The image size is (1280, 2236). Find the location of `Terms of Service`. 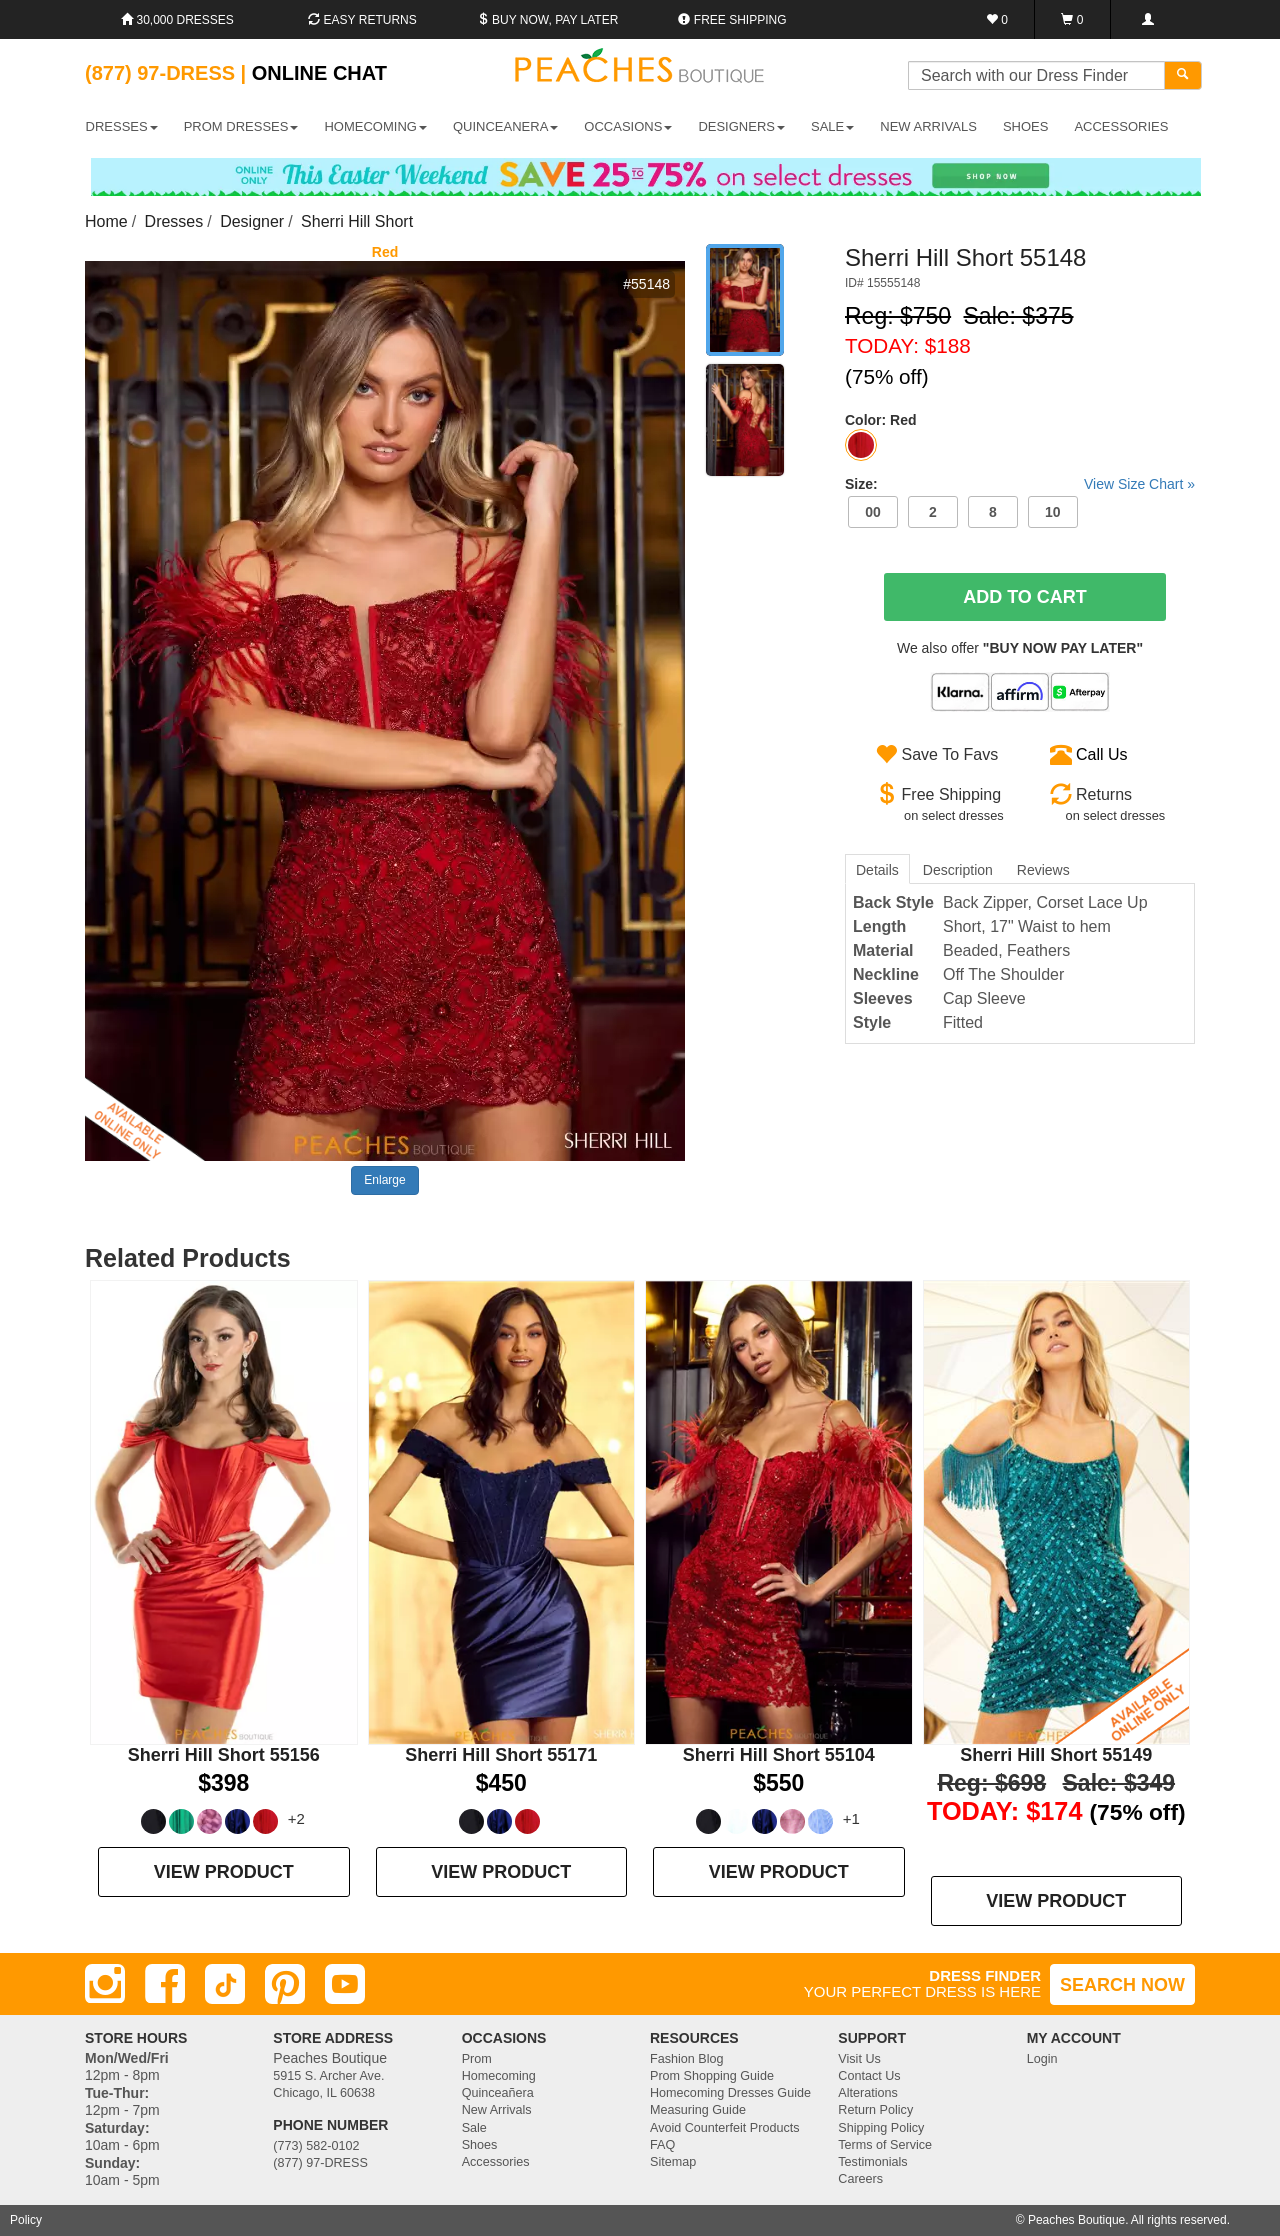

Terms of Service is located at coordinates (885, 2145).